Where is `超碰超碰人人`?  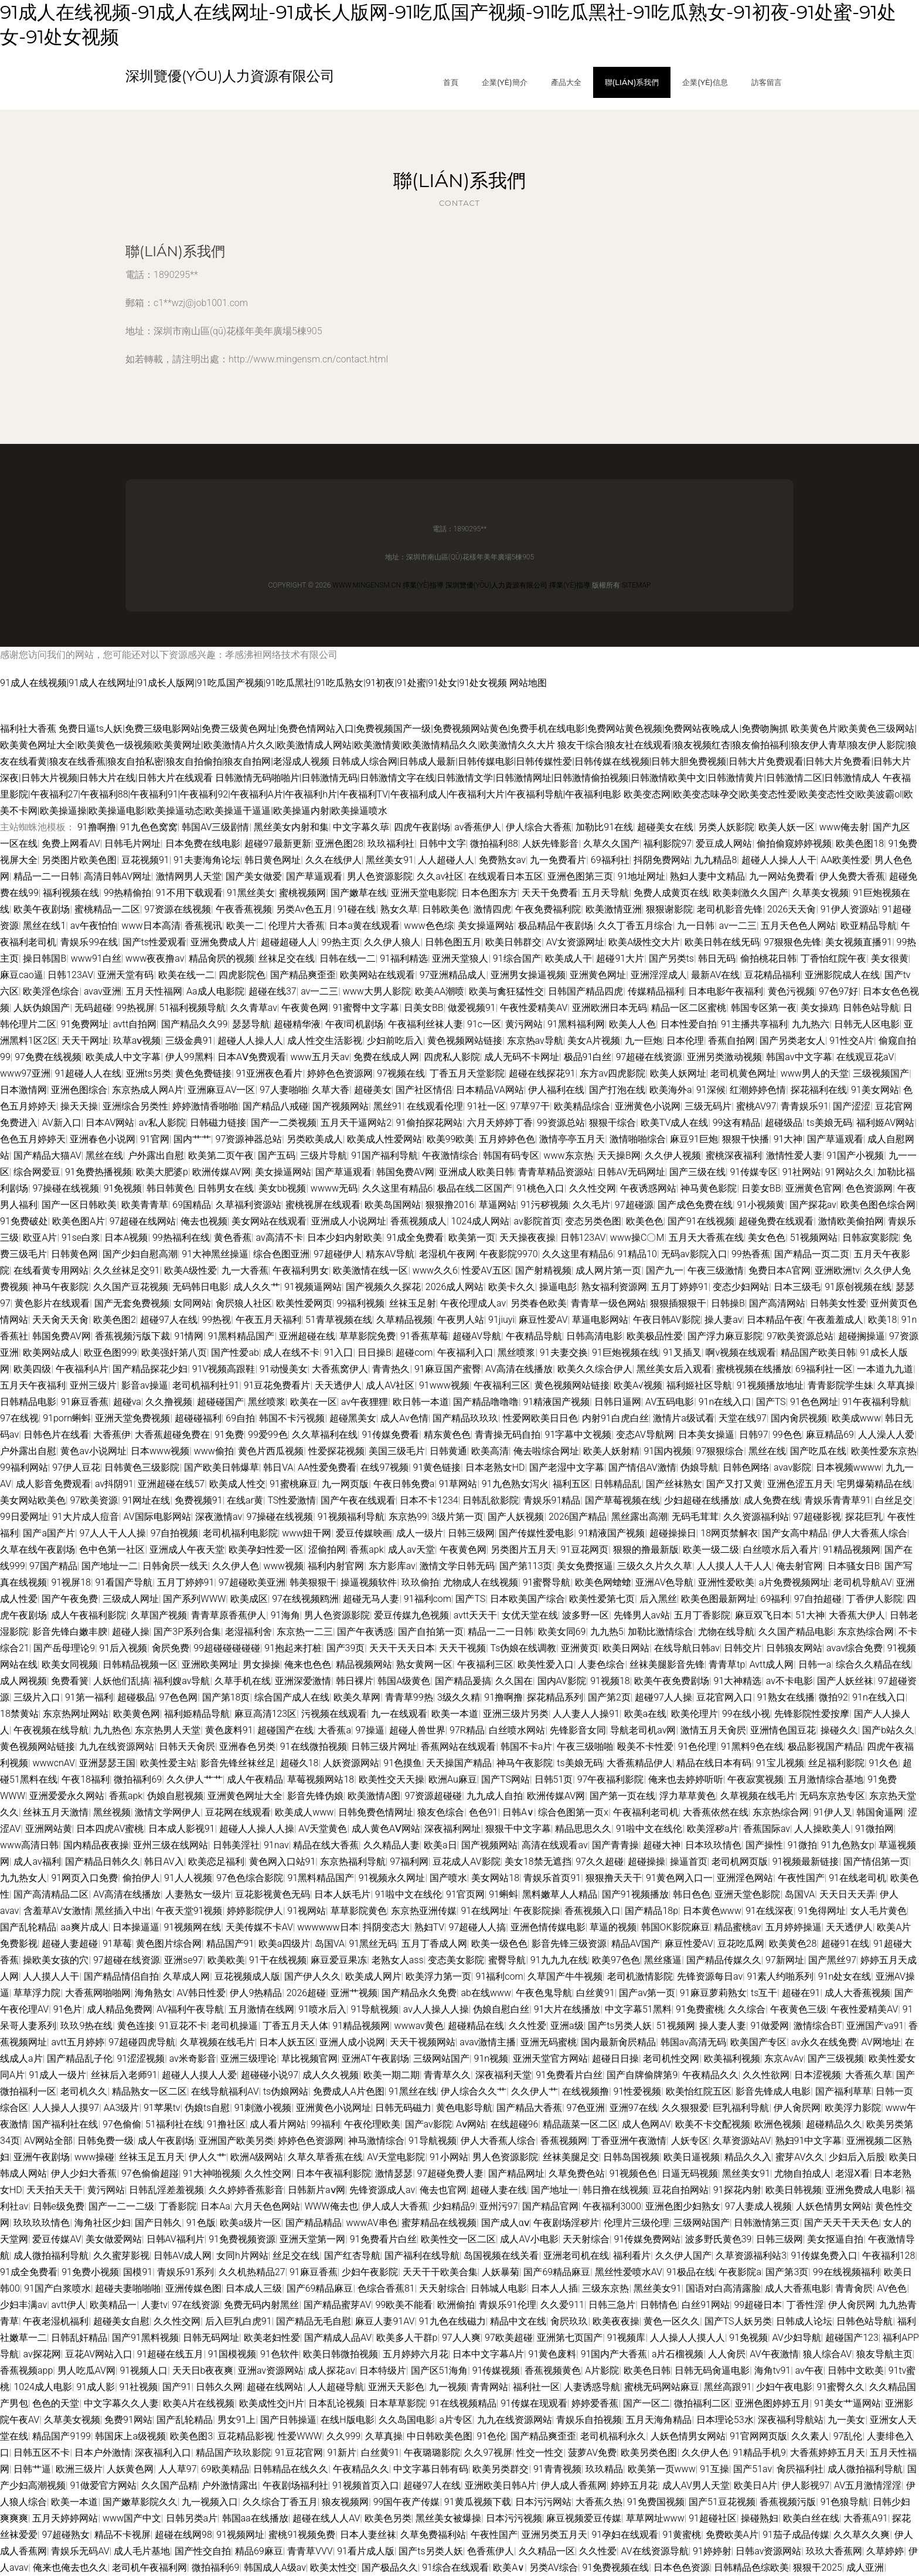 超碰超碰人人 is located at coordinates (289, 942).